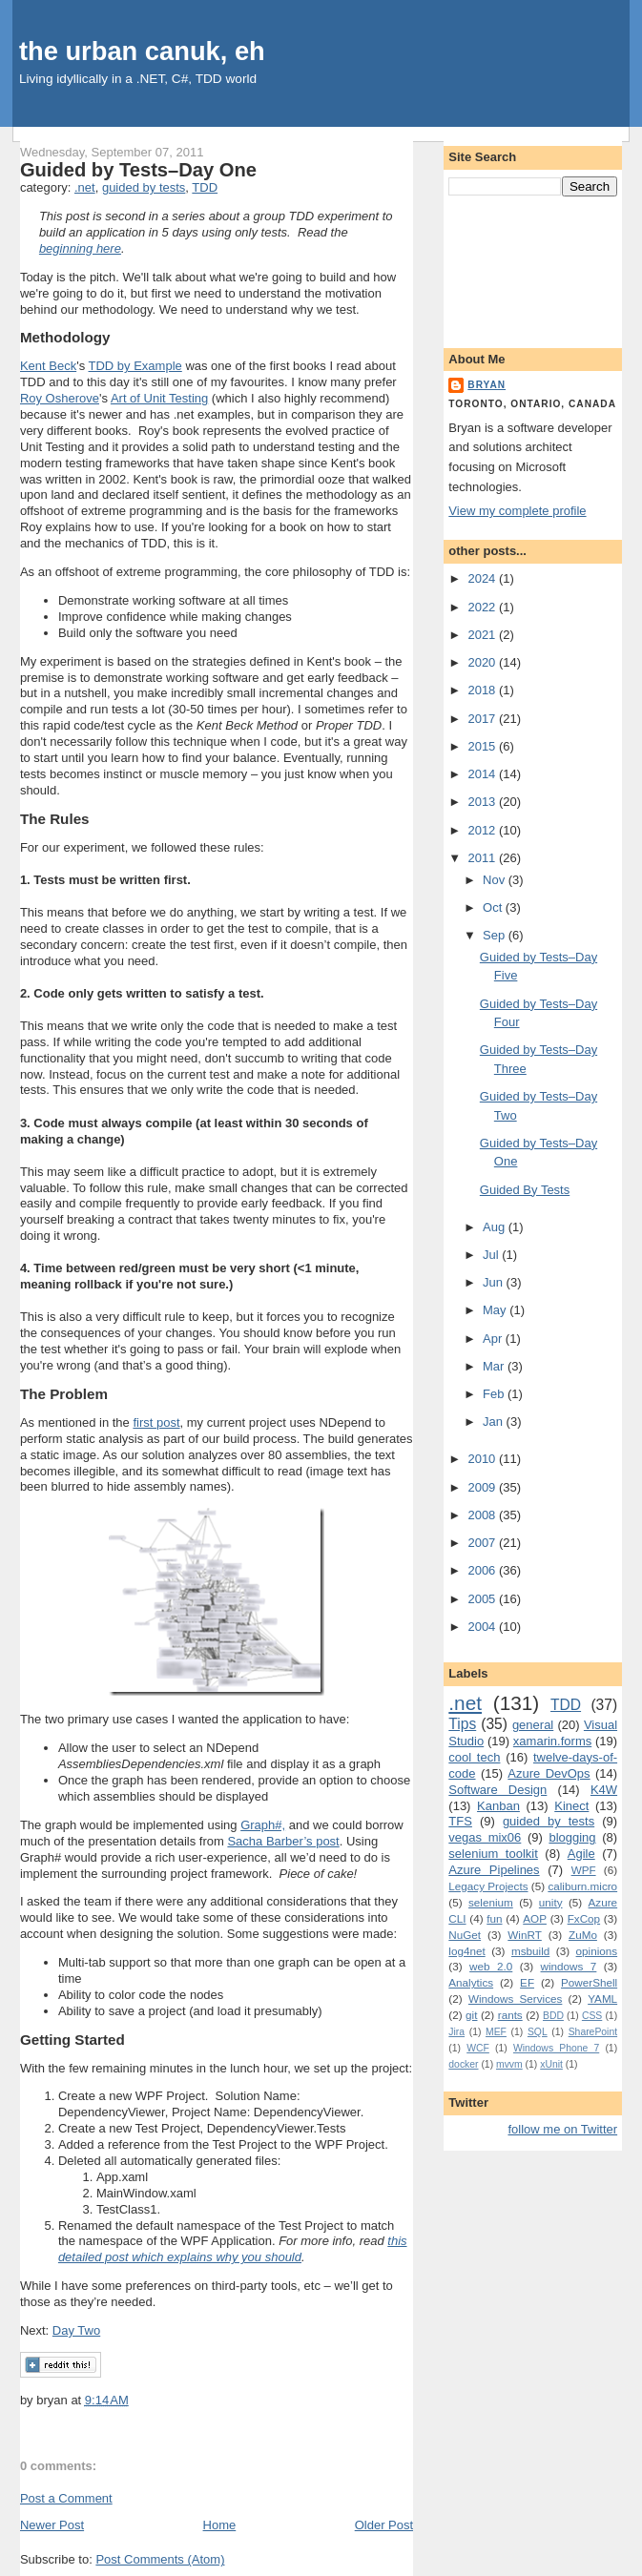 This screenshot has height=2576, width=642. I want to click on 2005, so click(483, 1599).